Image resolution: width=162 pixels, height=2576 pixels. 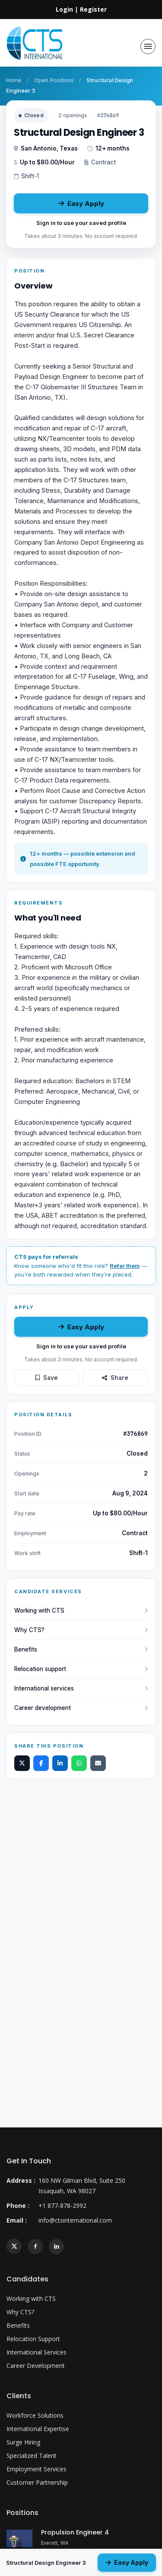 I want to click on Specialized Talent, so click(x=31, y=2455).